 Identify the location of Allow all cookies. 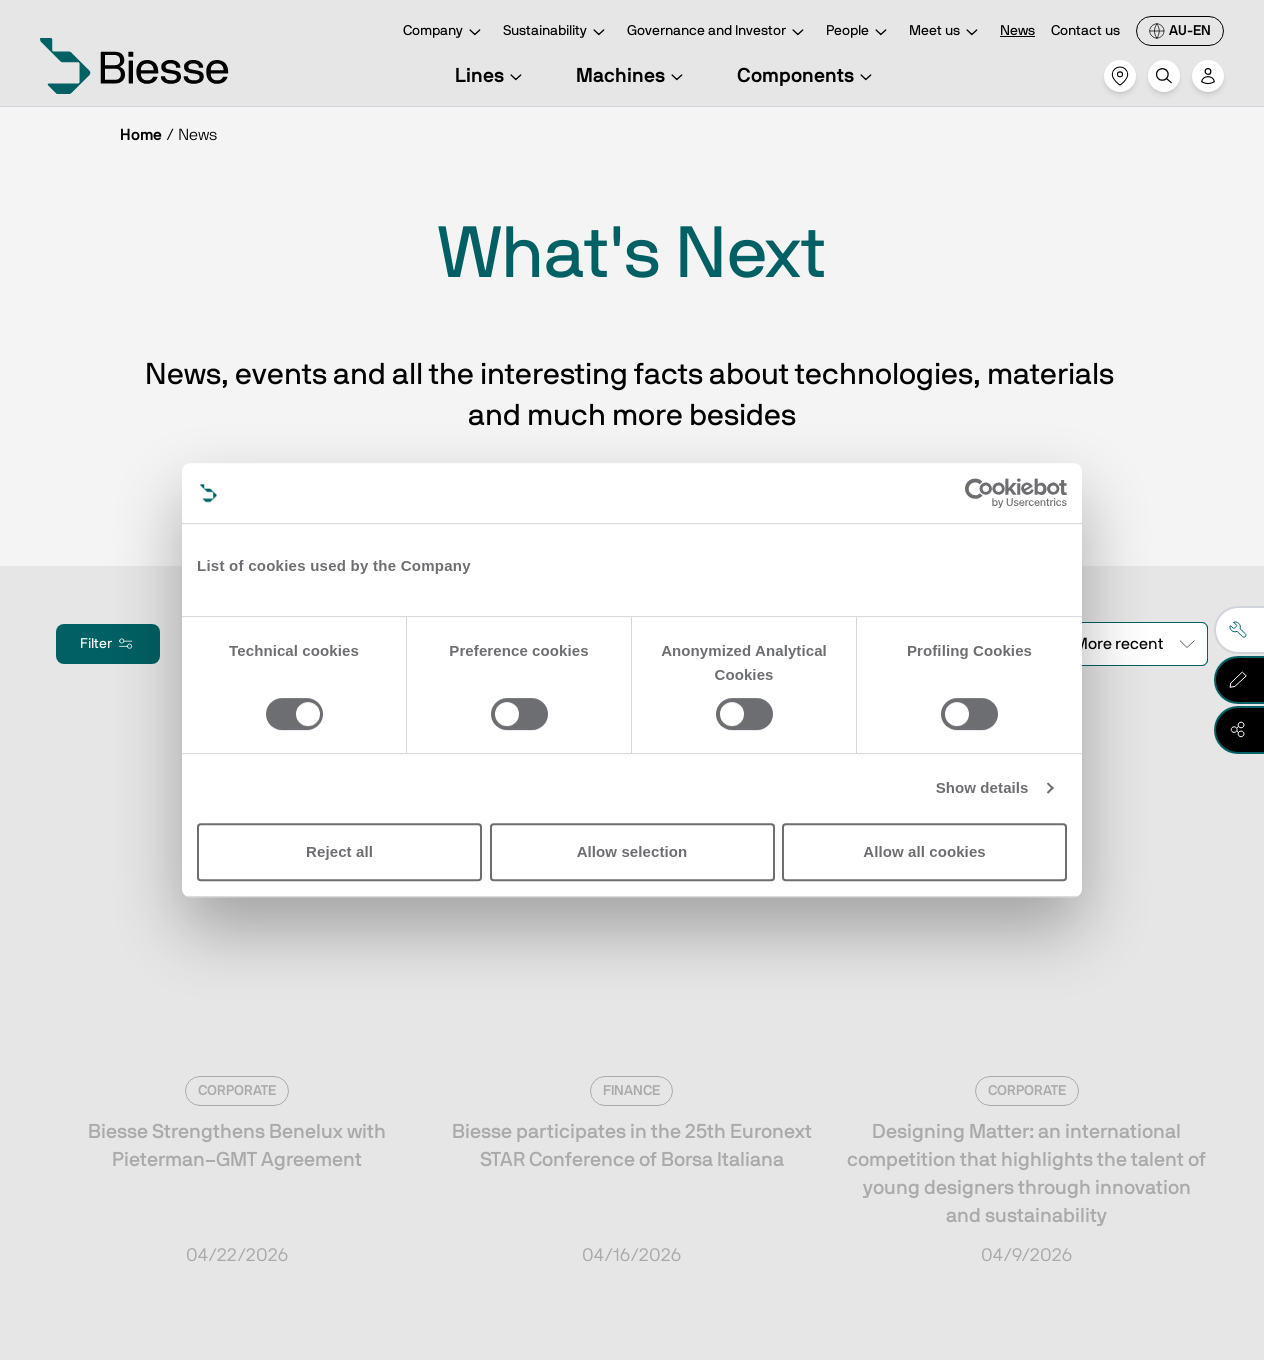
(924, 851).